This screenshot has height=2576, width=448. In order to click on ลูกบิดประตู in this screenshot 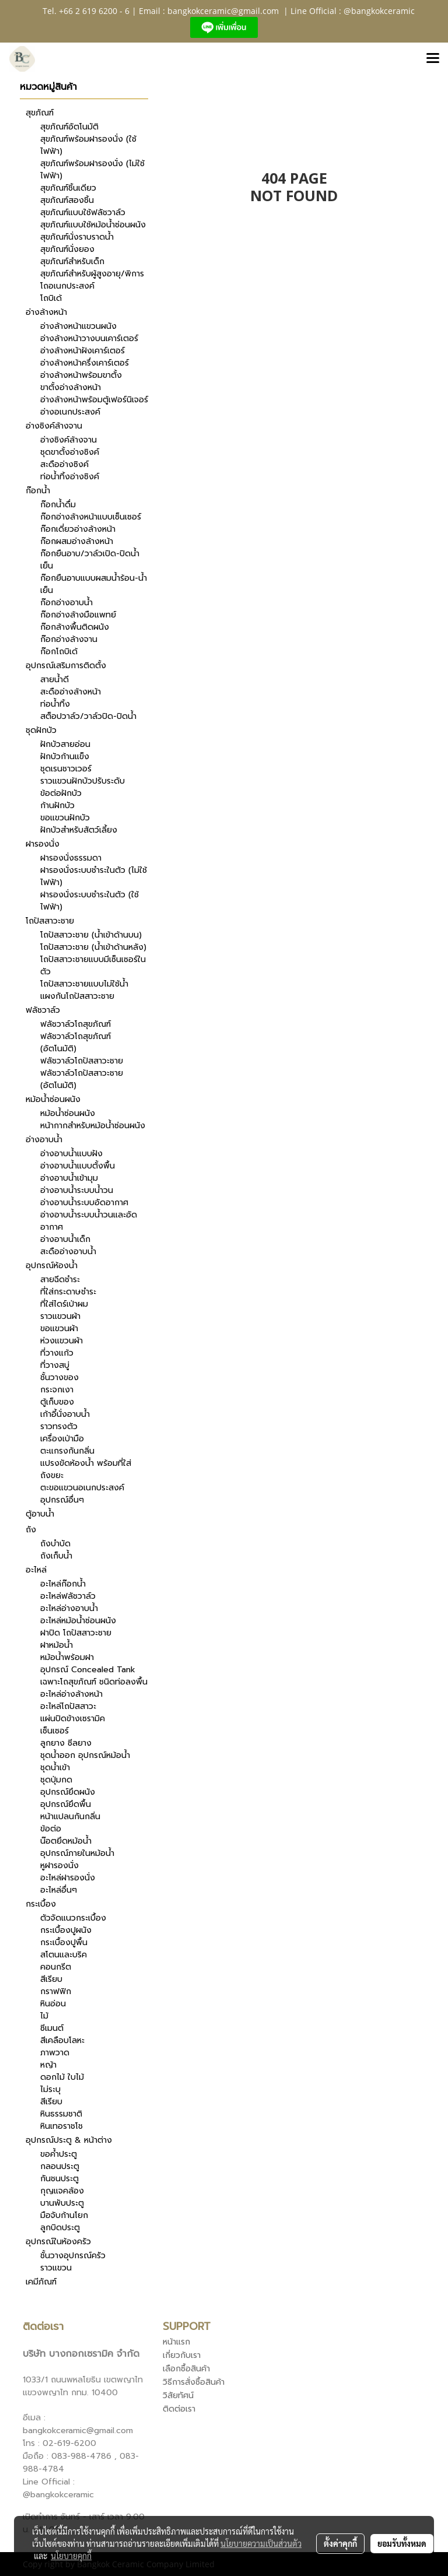, I will do `click(60, 2227)`.